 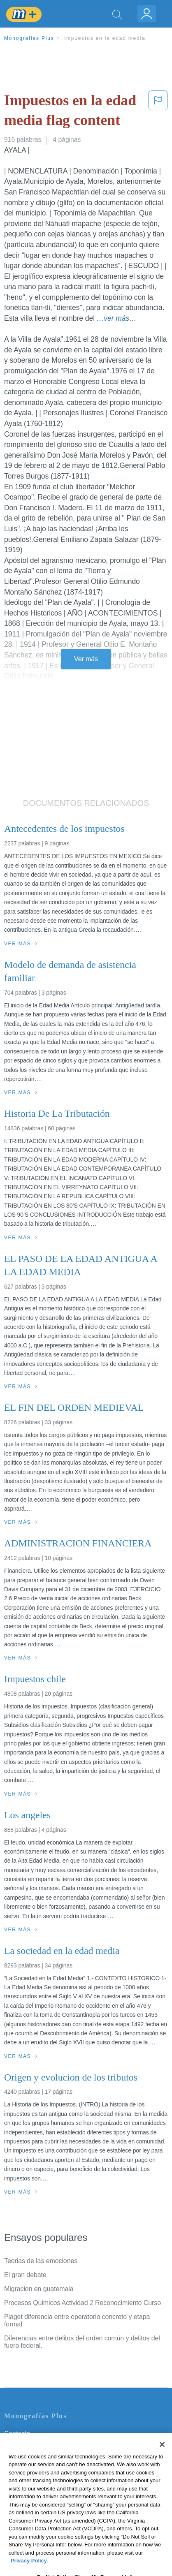 What do you see at coordinates (82, 2302) in the screenshot?
I see `Procesos Quimicos Actividad 2 Reconocimiento Curso` at bounding box center [82, 2302].